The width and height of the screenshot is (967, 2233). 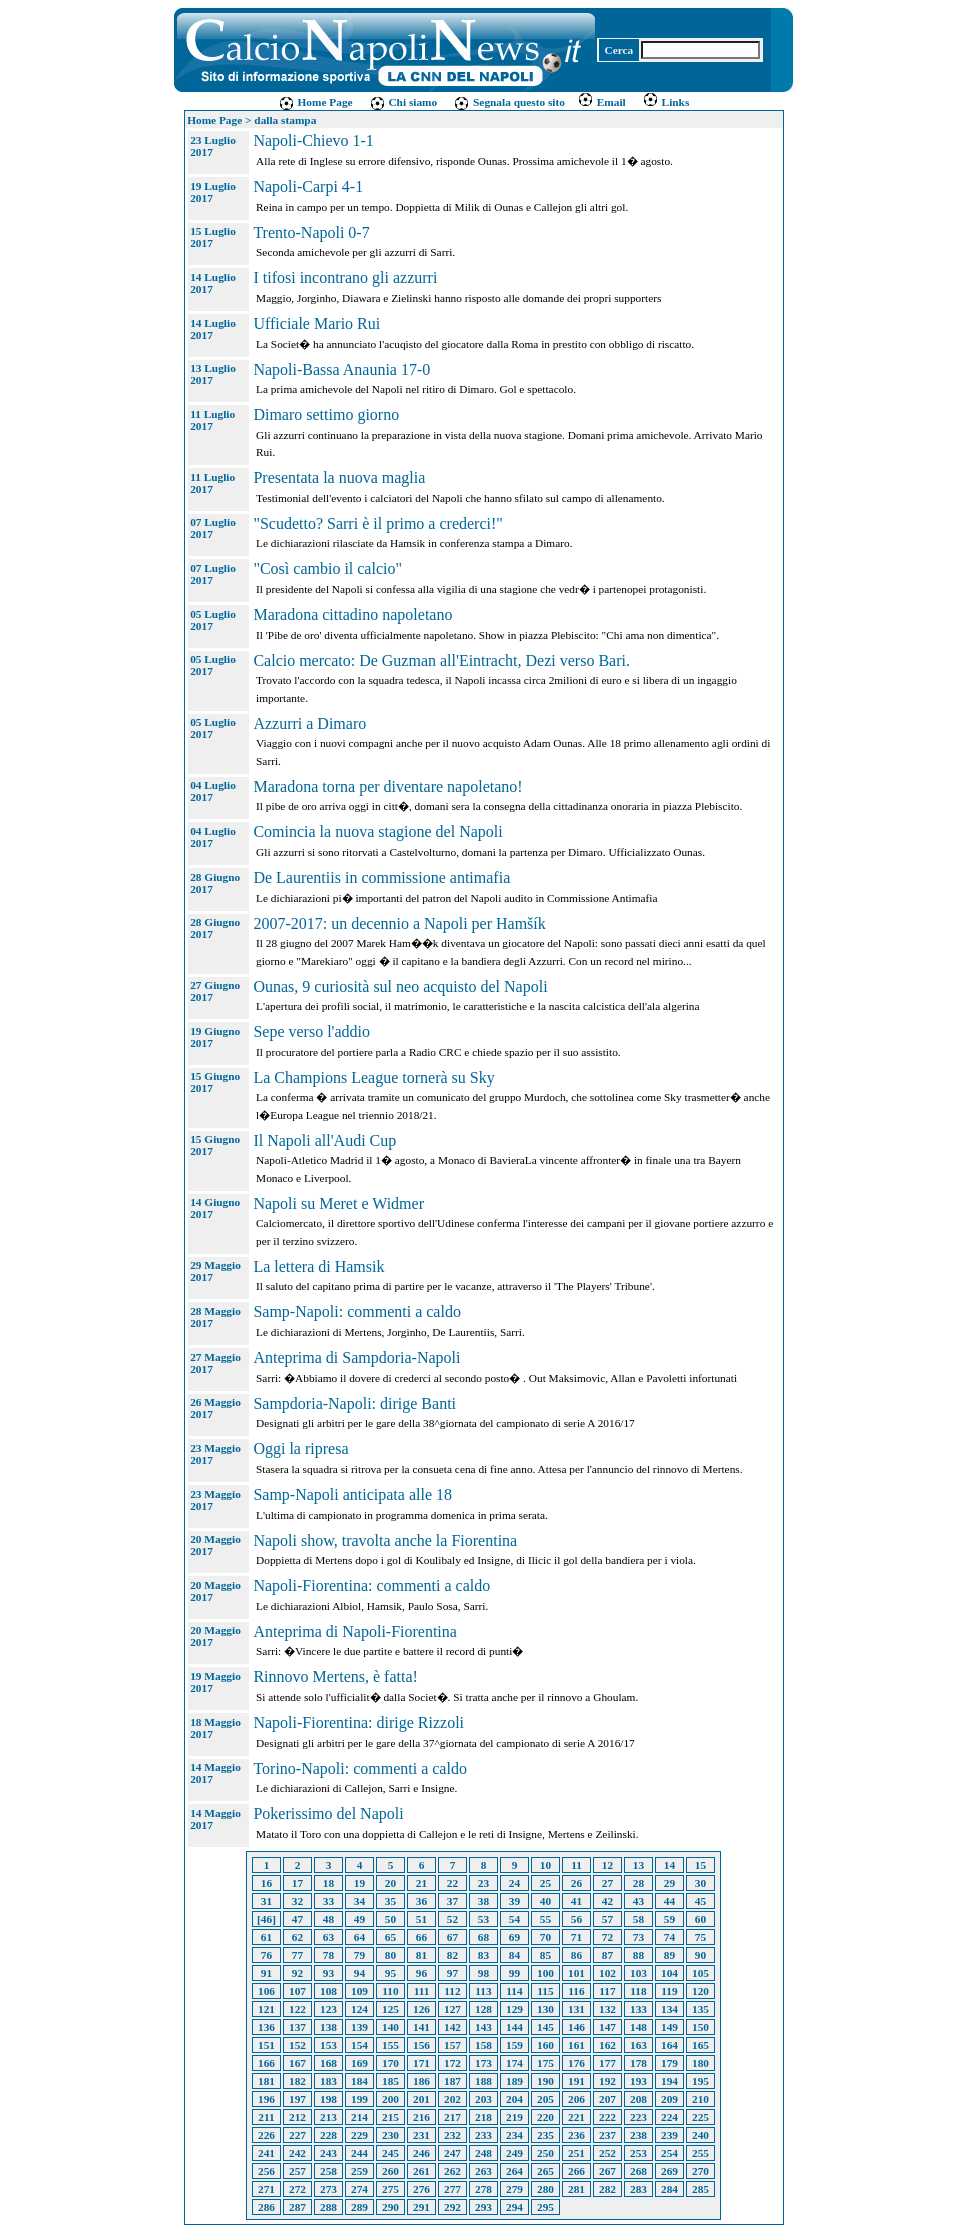 I want to click on 256, so click(x=266, y=2171).